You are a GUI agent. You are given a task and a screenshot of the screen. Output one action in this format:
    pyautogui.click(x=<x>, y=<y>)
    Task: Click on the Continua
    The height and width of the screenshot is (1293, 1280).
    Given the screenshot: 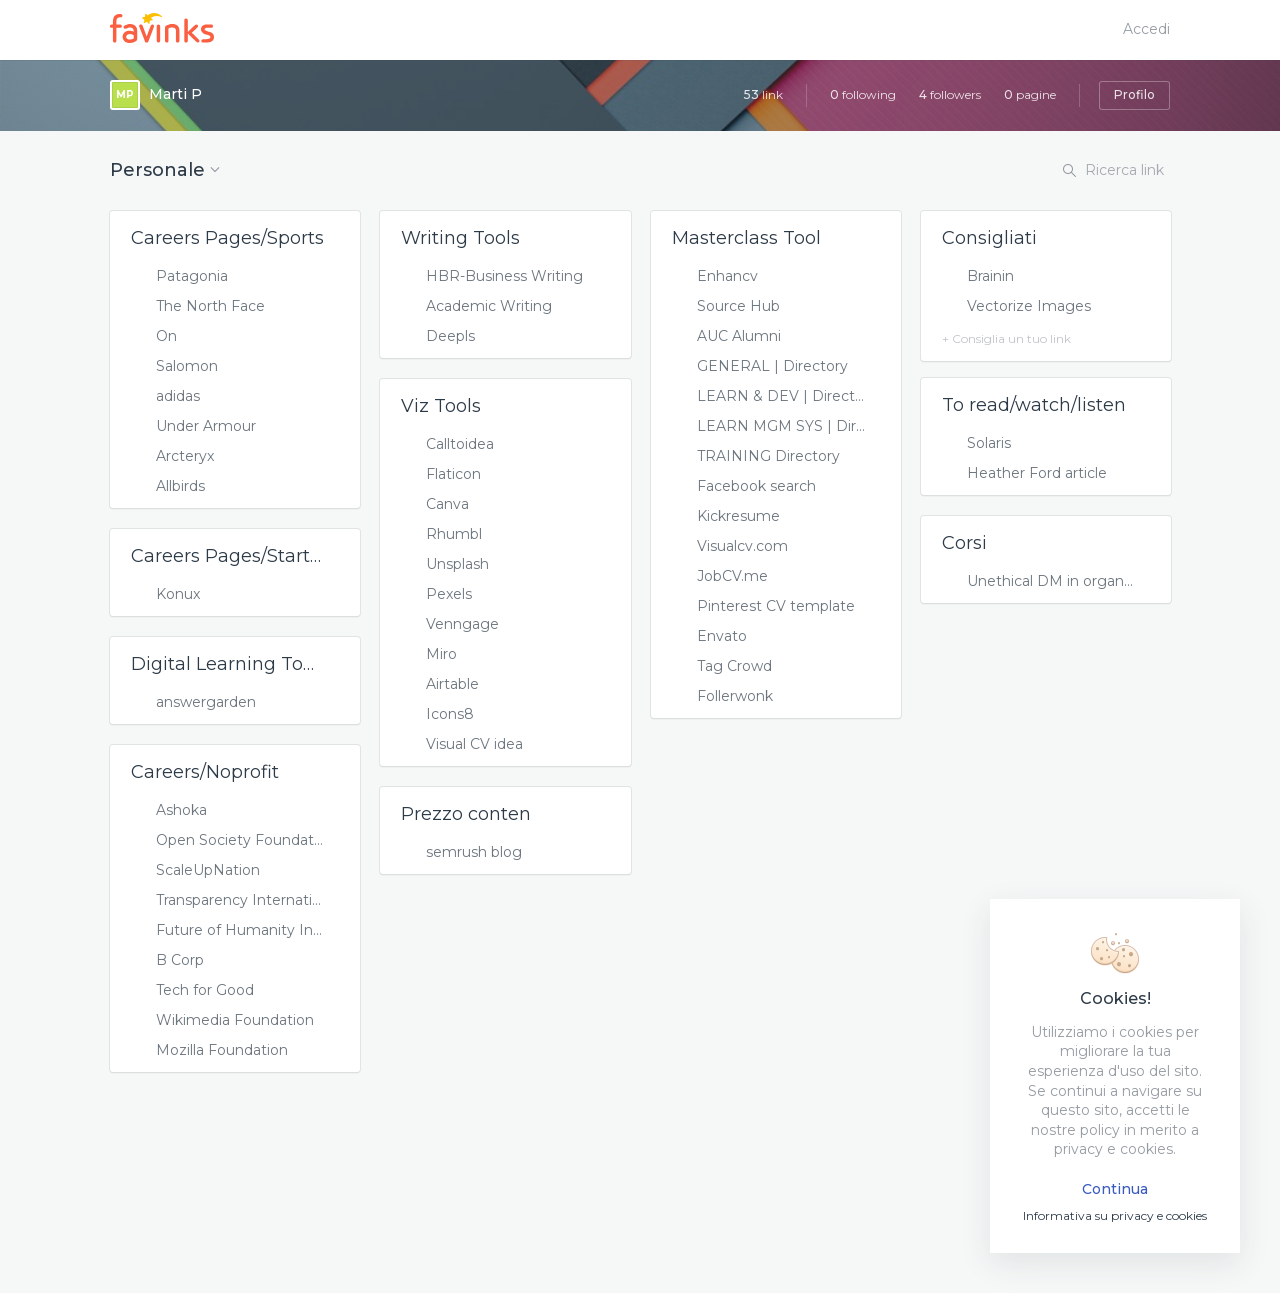 What is the action you would take?
    pyautogui.click(x=1115, y=1189)
    